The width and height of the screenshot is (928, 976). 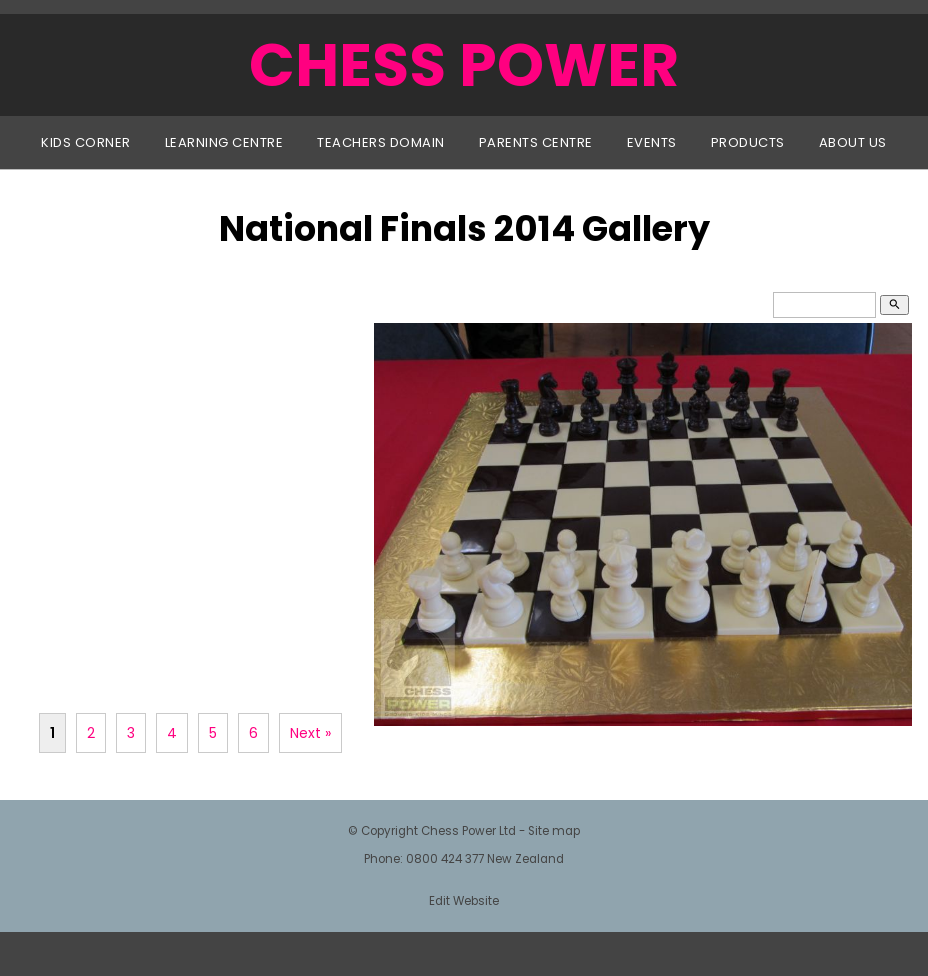 I want to click on Kids Corner, so click(x=86, y=142).